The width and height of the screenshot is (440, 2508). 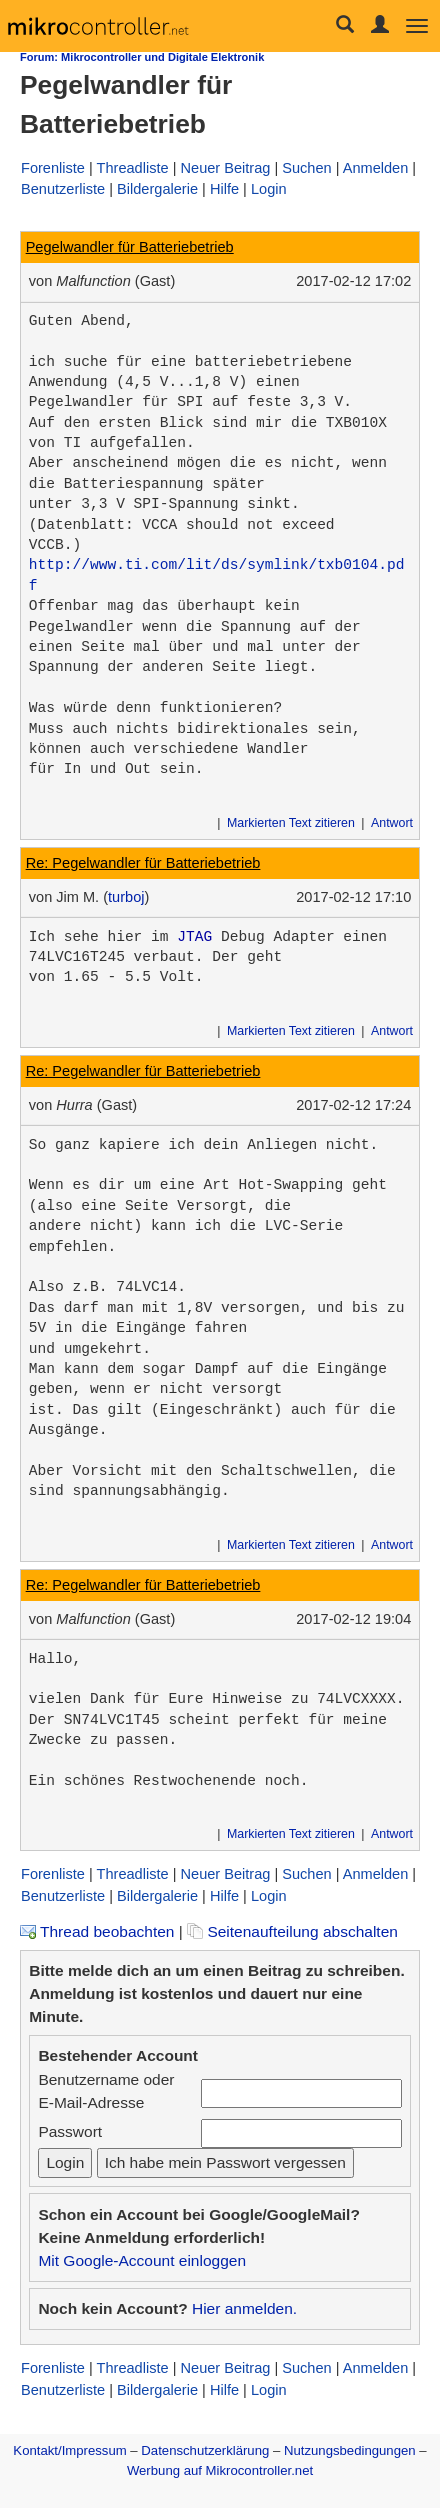 I want to click on Neuer Beitrag, so click(x=226, y=168).